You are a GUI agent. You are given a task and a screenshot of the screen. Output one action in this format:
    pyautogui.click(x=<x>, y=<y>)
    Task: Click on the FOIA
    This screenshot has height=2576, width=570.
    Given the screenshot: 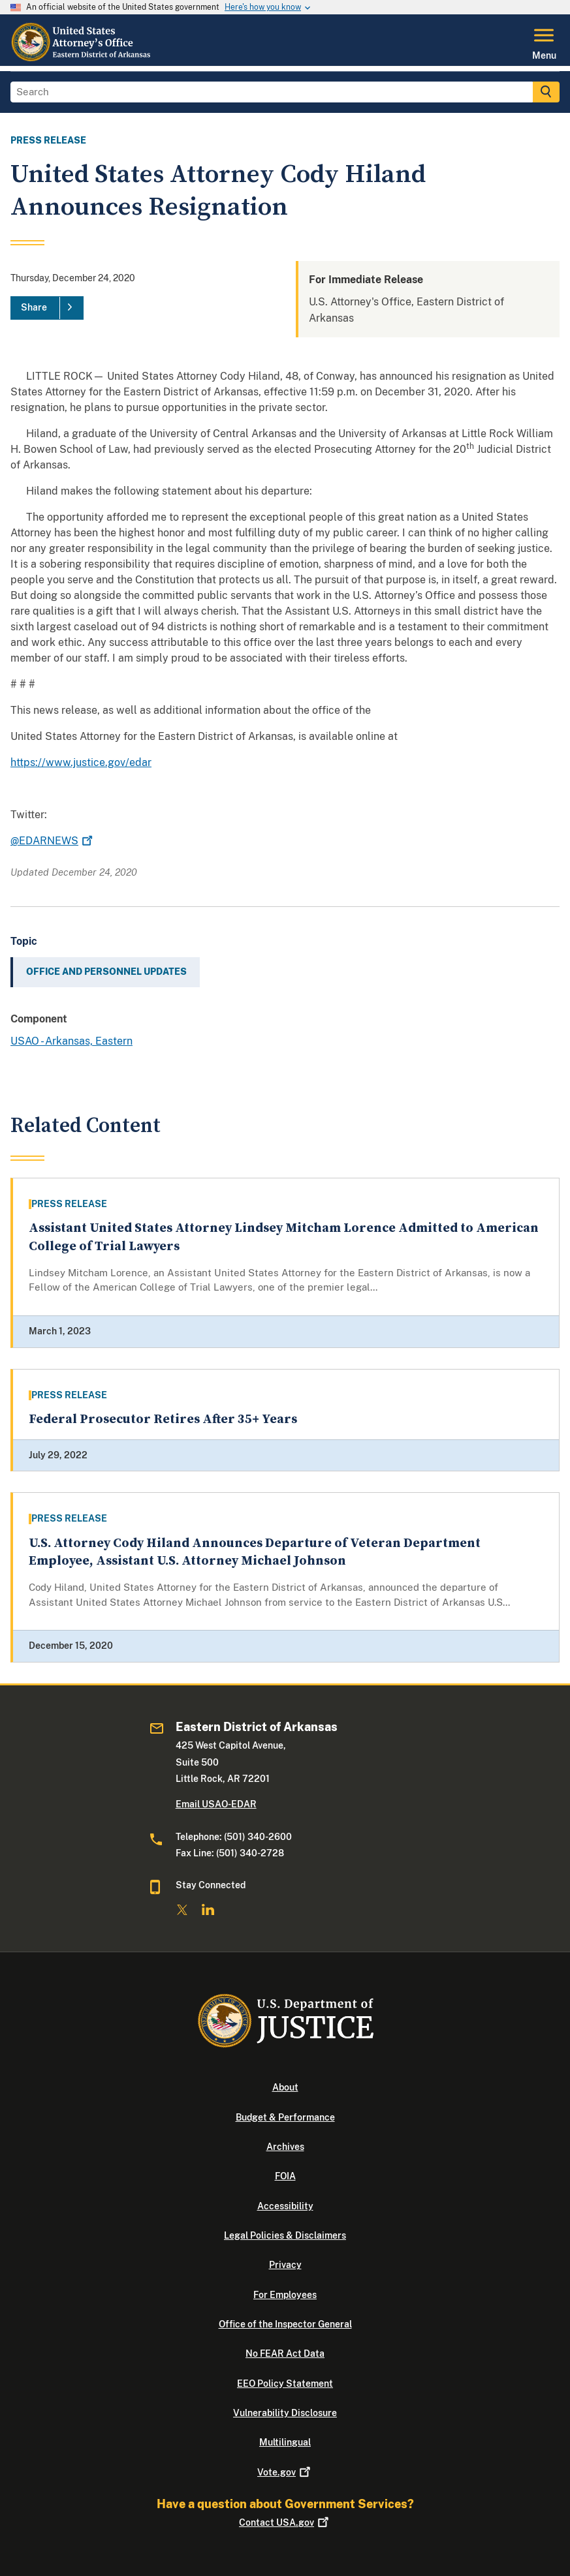 What is the action you would take?
    pyautogui.click(x=285, y=2176)
    